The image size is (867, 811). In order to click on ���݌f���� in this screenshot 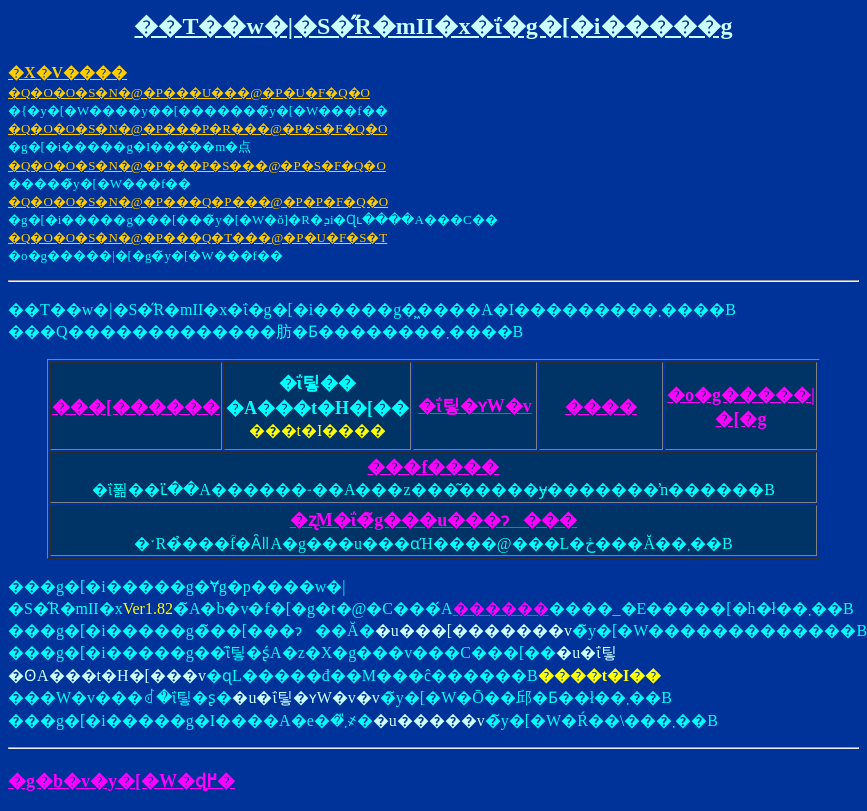, I will do `click(433, 467)`.